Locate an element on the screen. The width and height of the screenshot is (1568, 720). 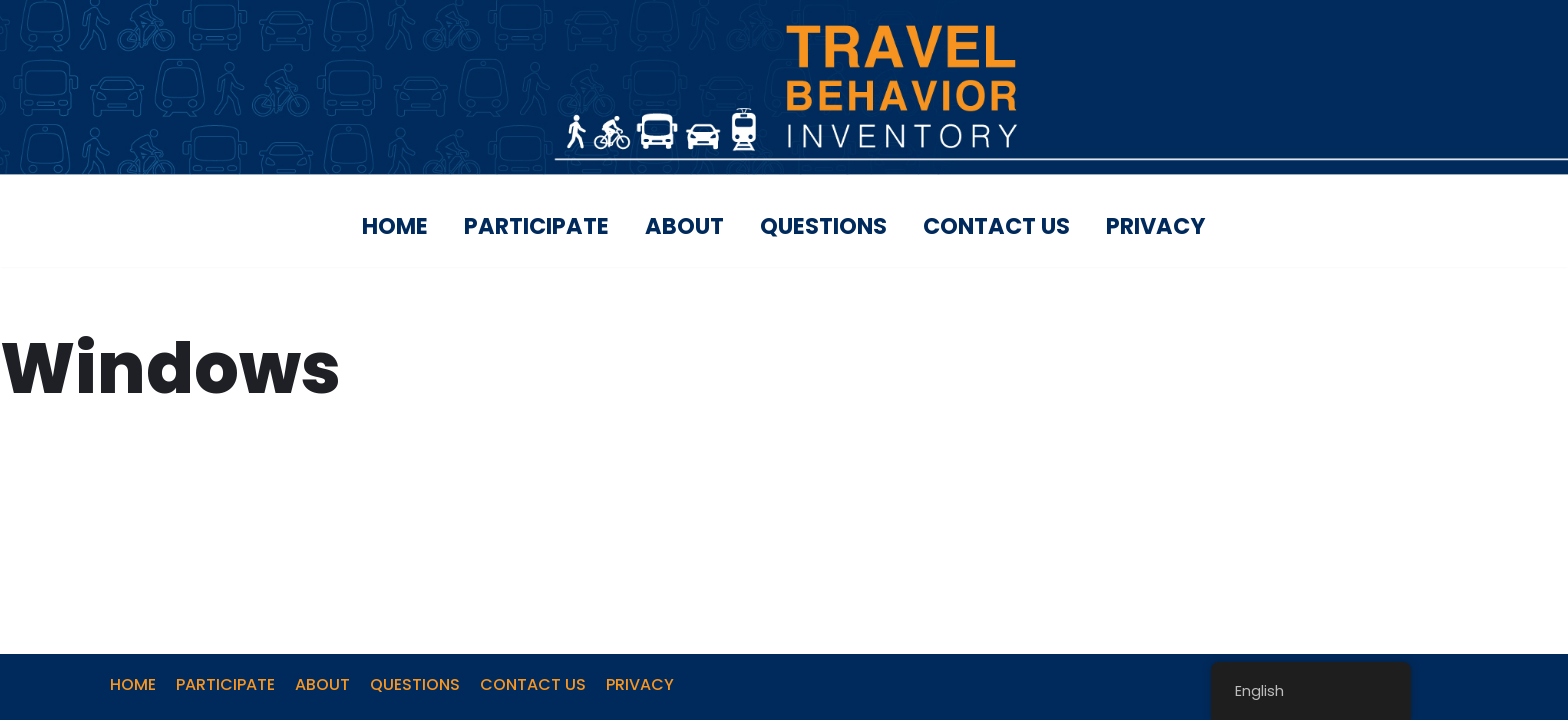
QUESTIONS is located at coordinates (823, 226).